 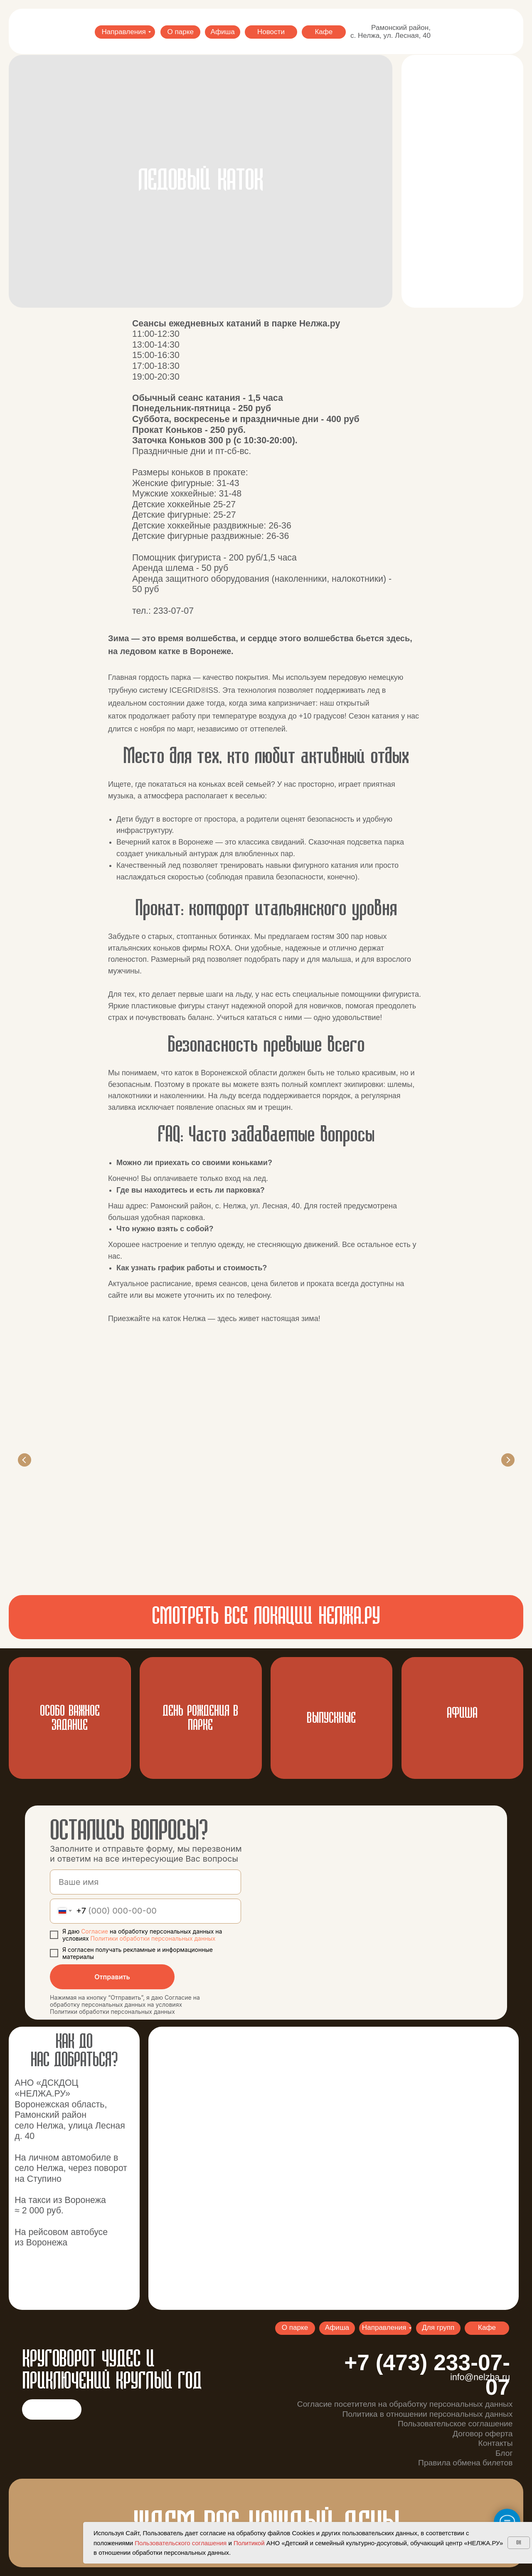 What do you see at coordinates (145, 1882) in the screenshot?
I see `[name]` at bounding box center [145, 1882].